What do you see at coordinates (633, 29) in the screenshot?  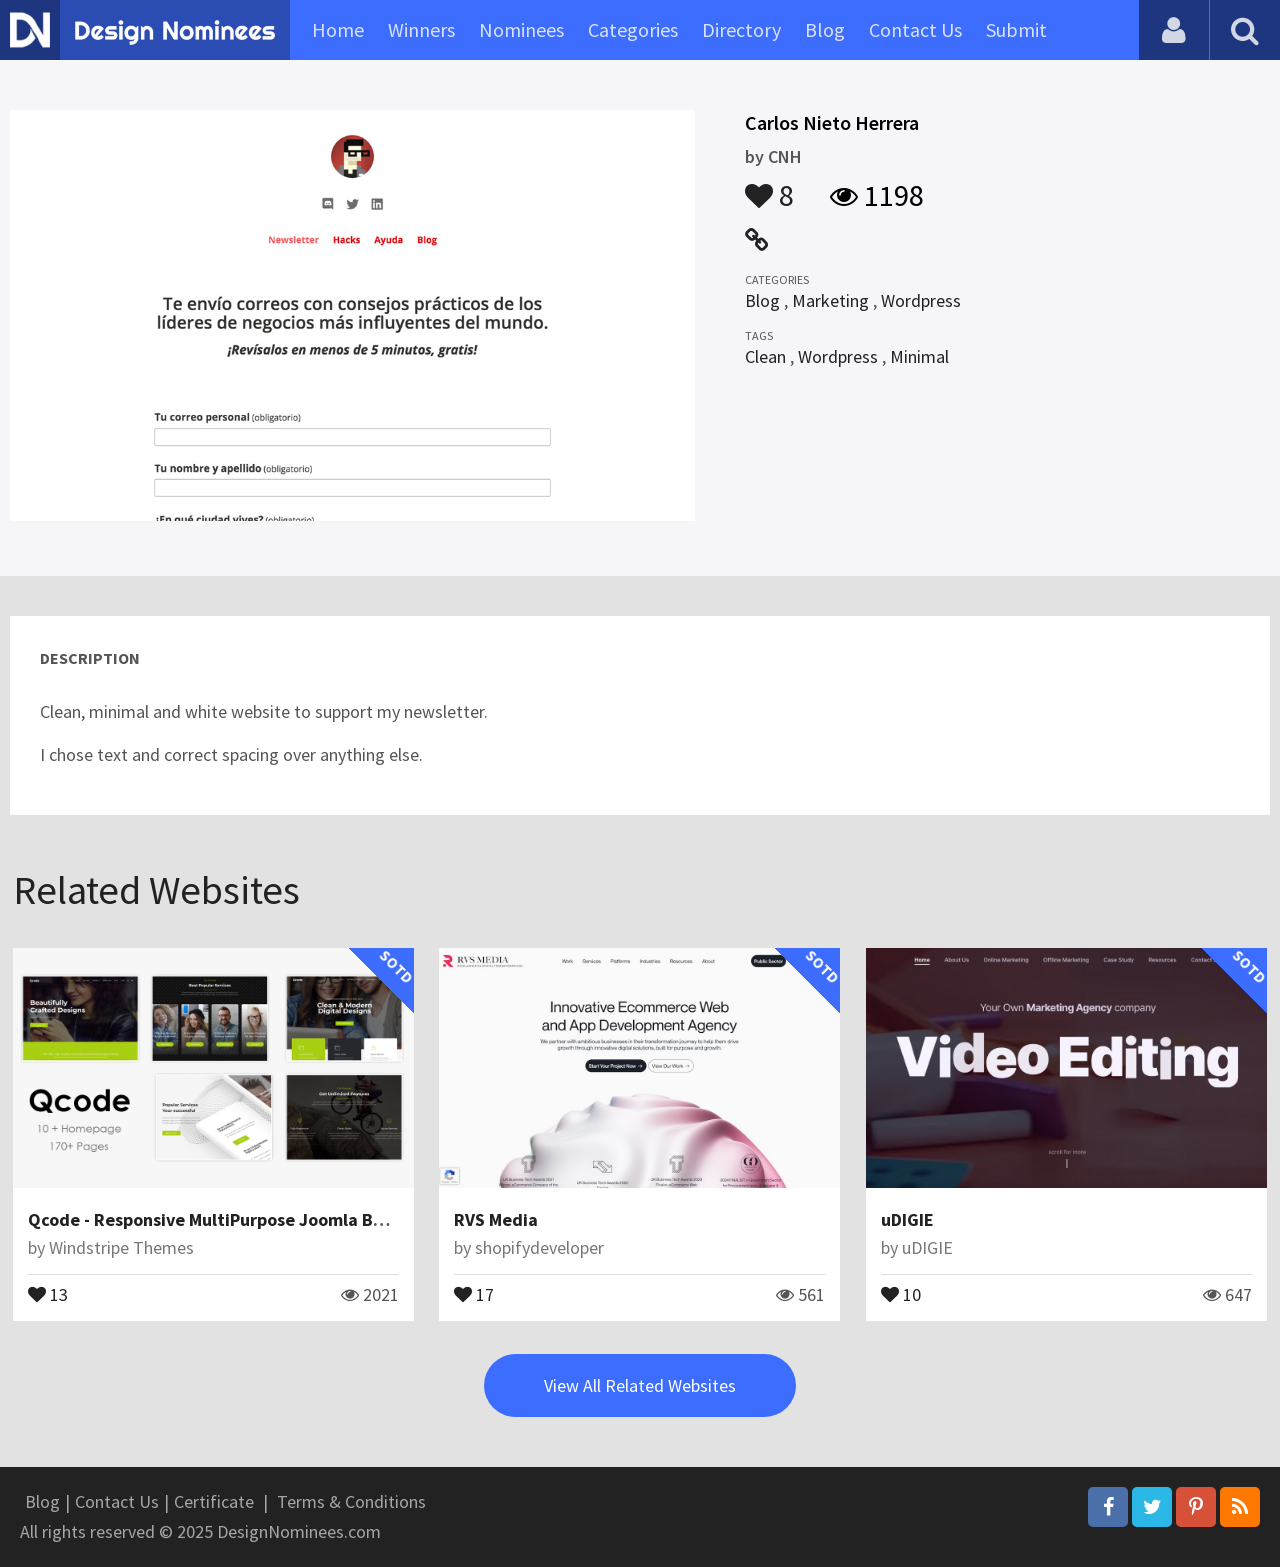 I see `Categories` at bounding box center [633, 29].